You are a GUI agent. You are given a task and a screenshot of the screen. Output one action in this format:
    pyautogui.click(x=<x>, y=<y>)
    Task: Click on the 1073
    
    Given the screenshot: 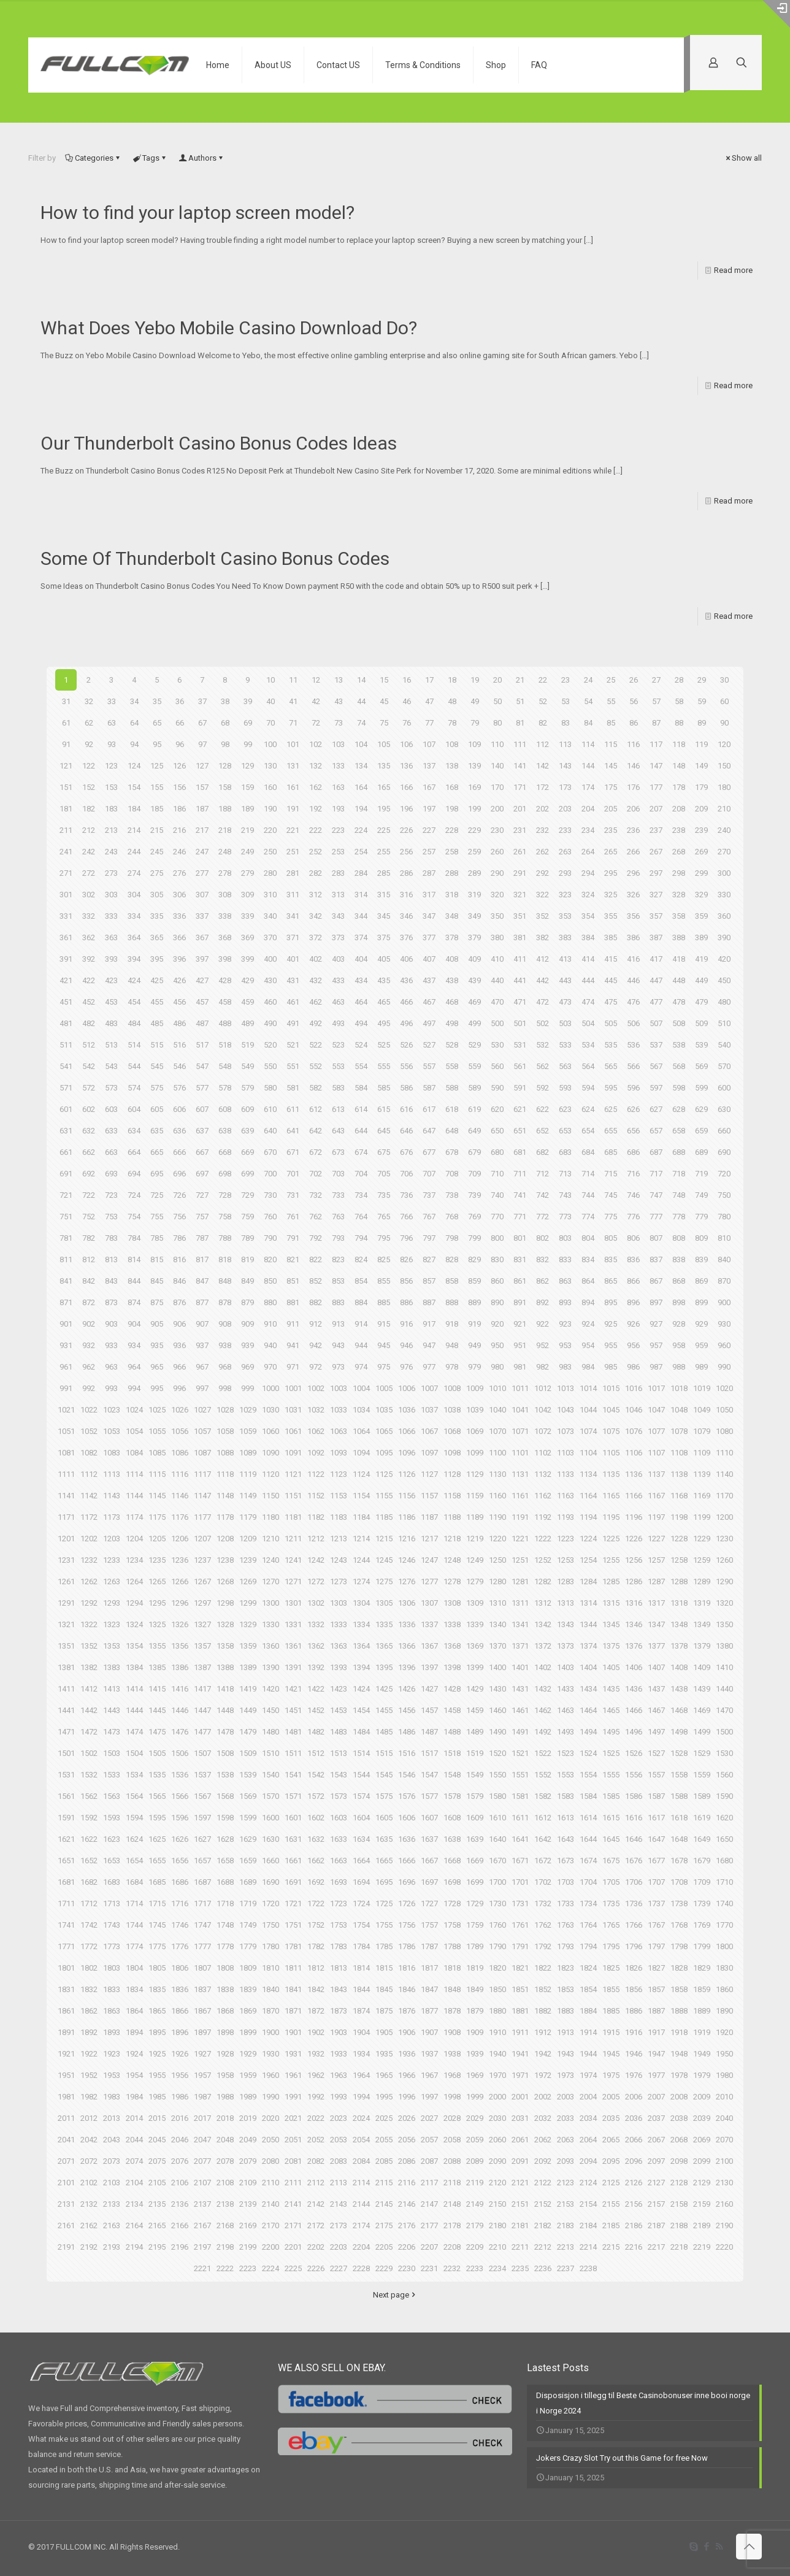 What is the action you would take?
    pyautogui.click(x=565, y=1431)
    